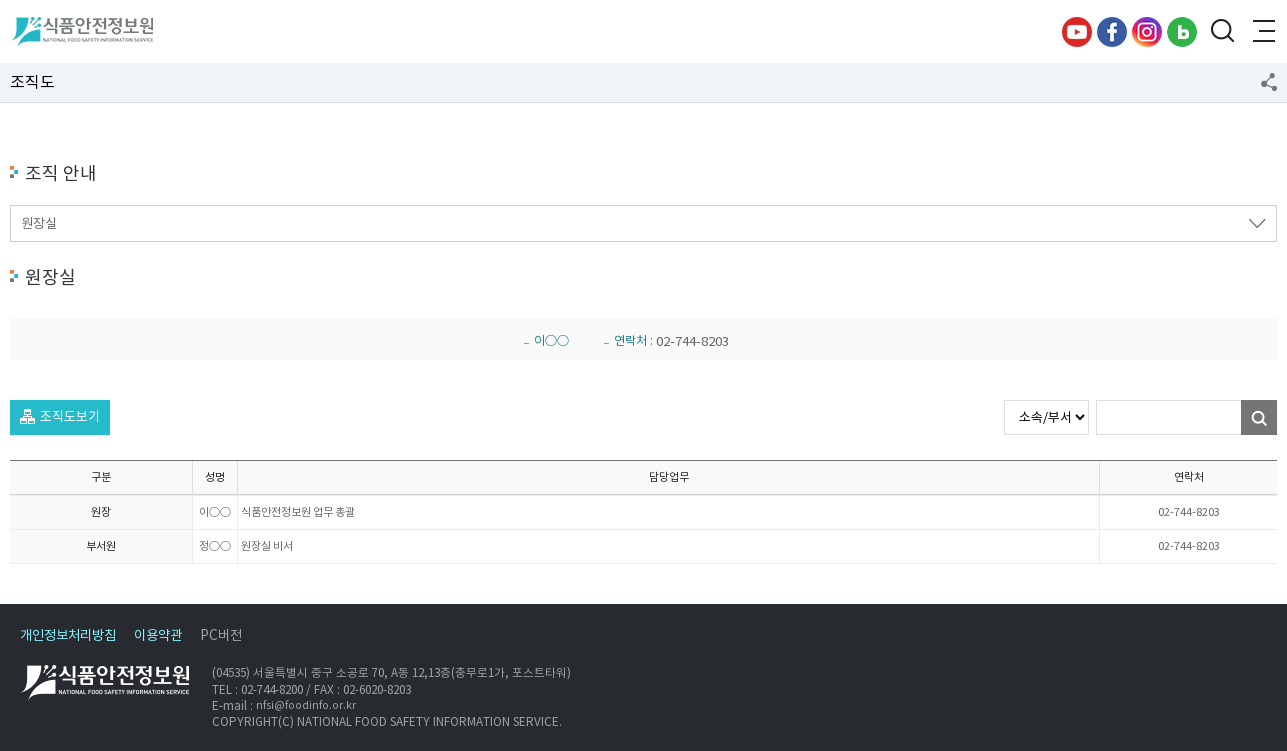  Describe the element at coordinates (68, 635) in the screenshot. I see `개인정보처리방침` at that location.